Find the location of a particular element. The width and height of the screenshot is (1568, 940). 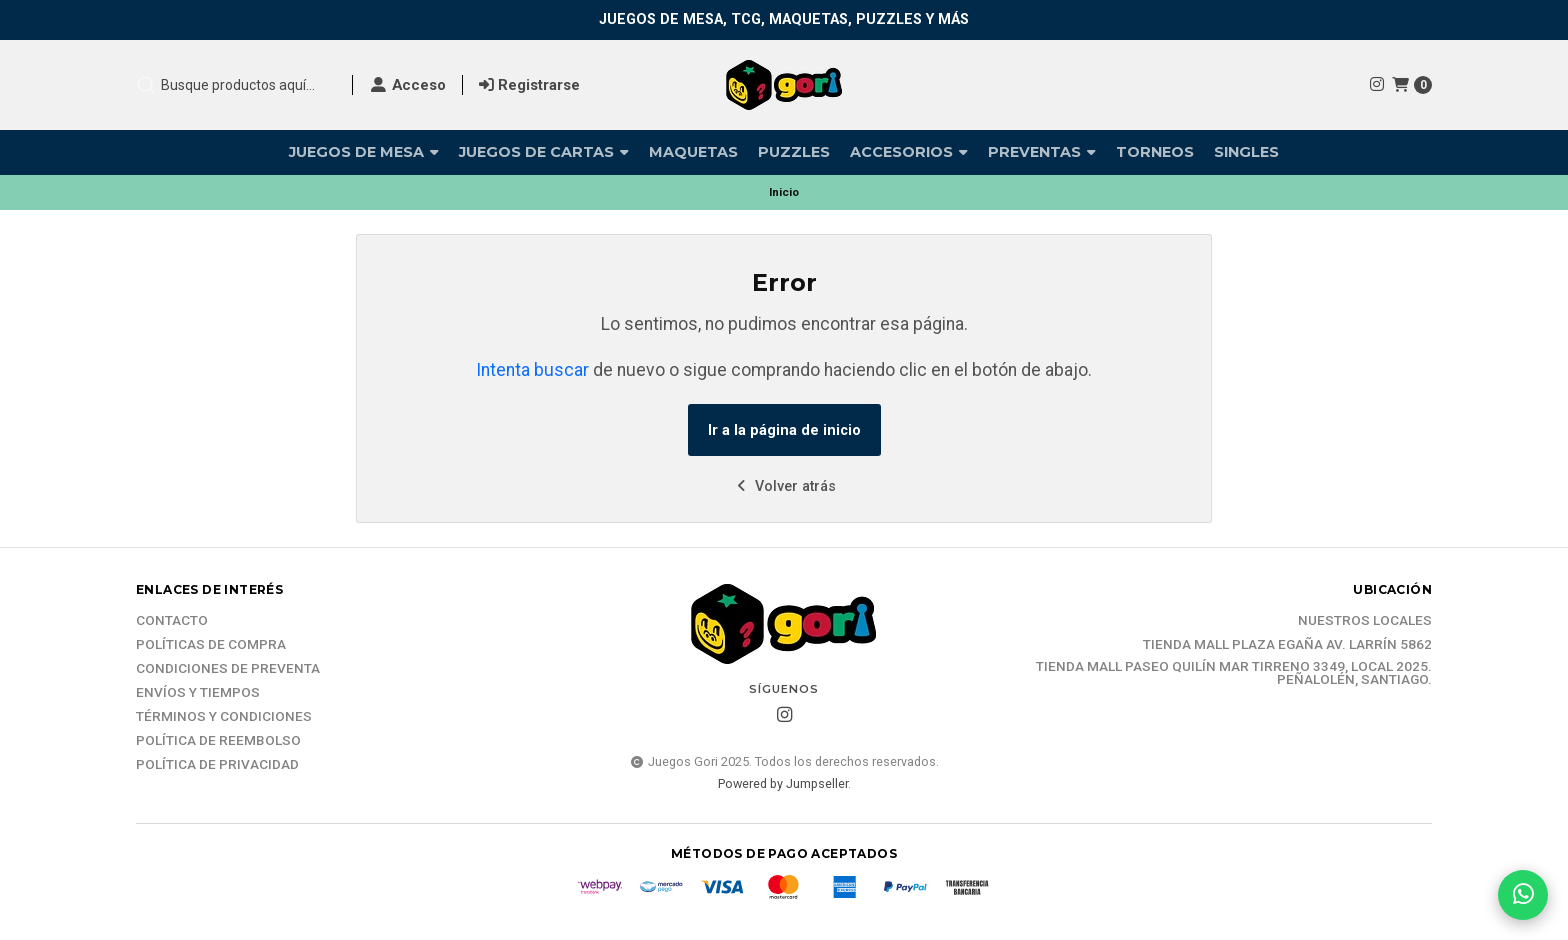

Política de Privacidad is located at coordinates (217, 765).